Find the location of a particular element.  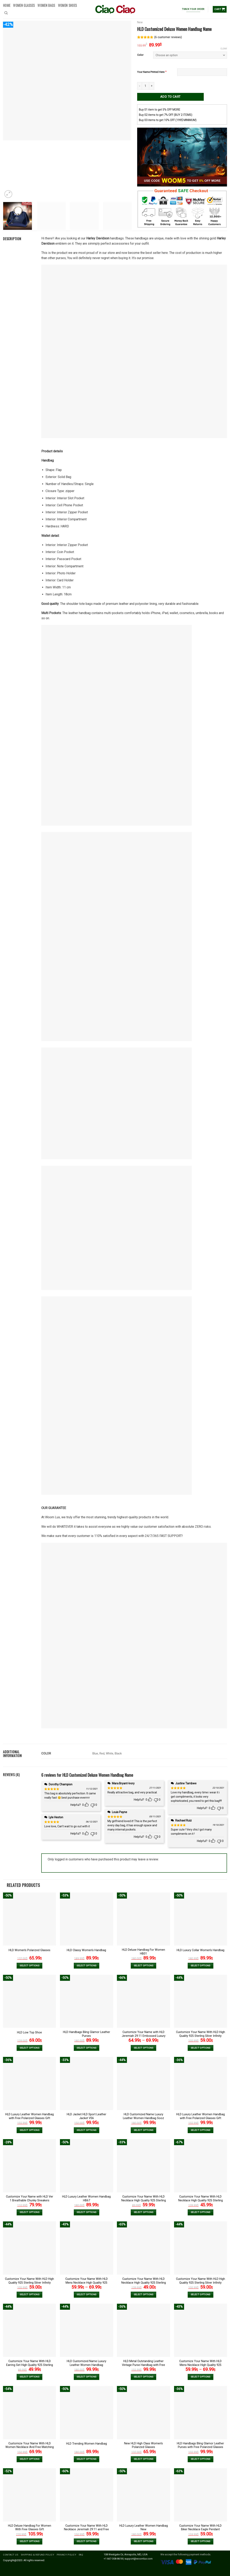

HLD Trending Women Handbag is located at coordinates (86, 2443).